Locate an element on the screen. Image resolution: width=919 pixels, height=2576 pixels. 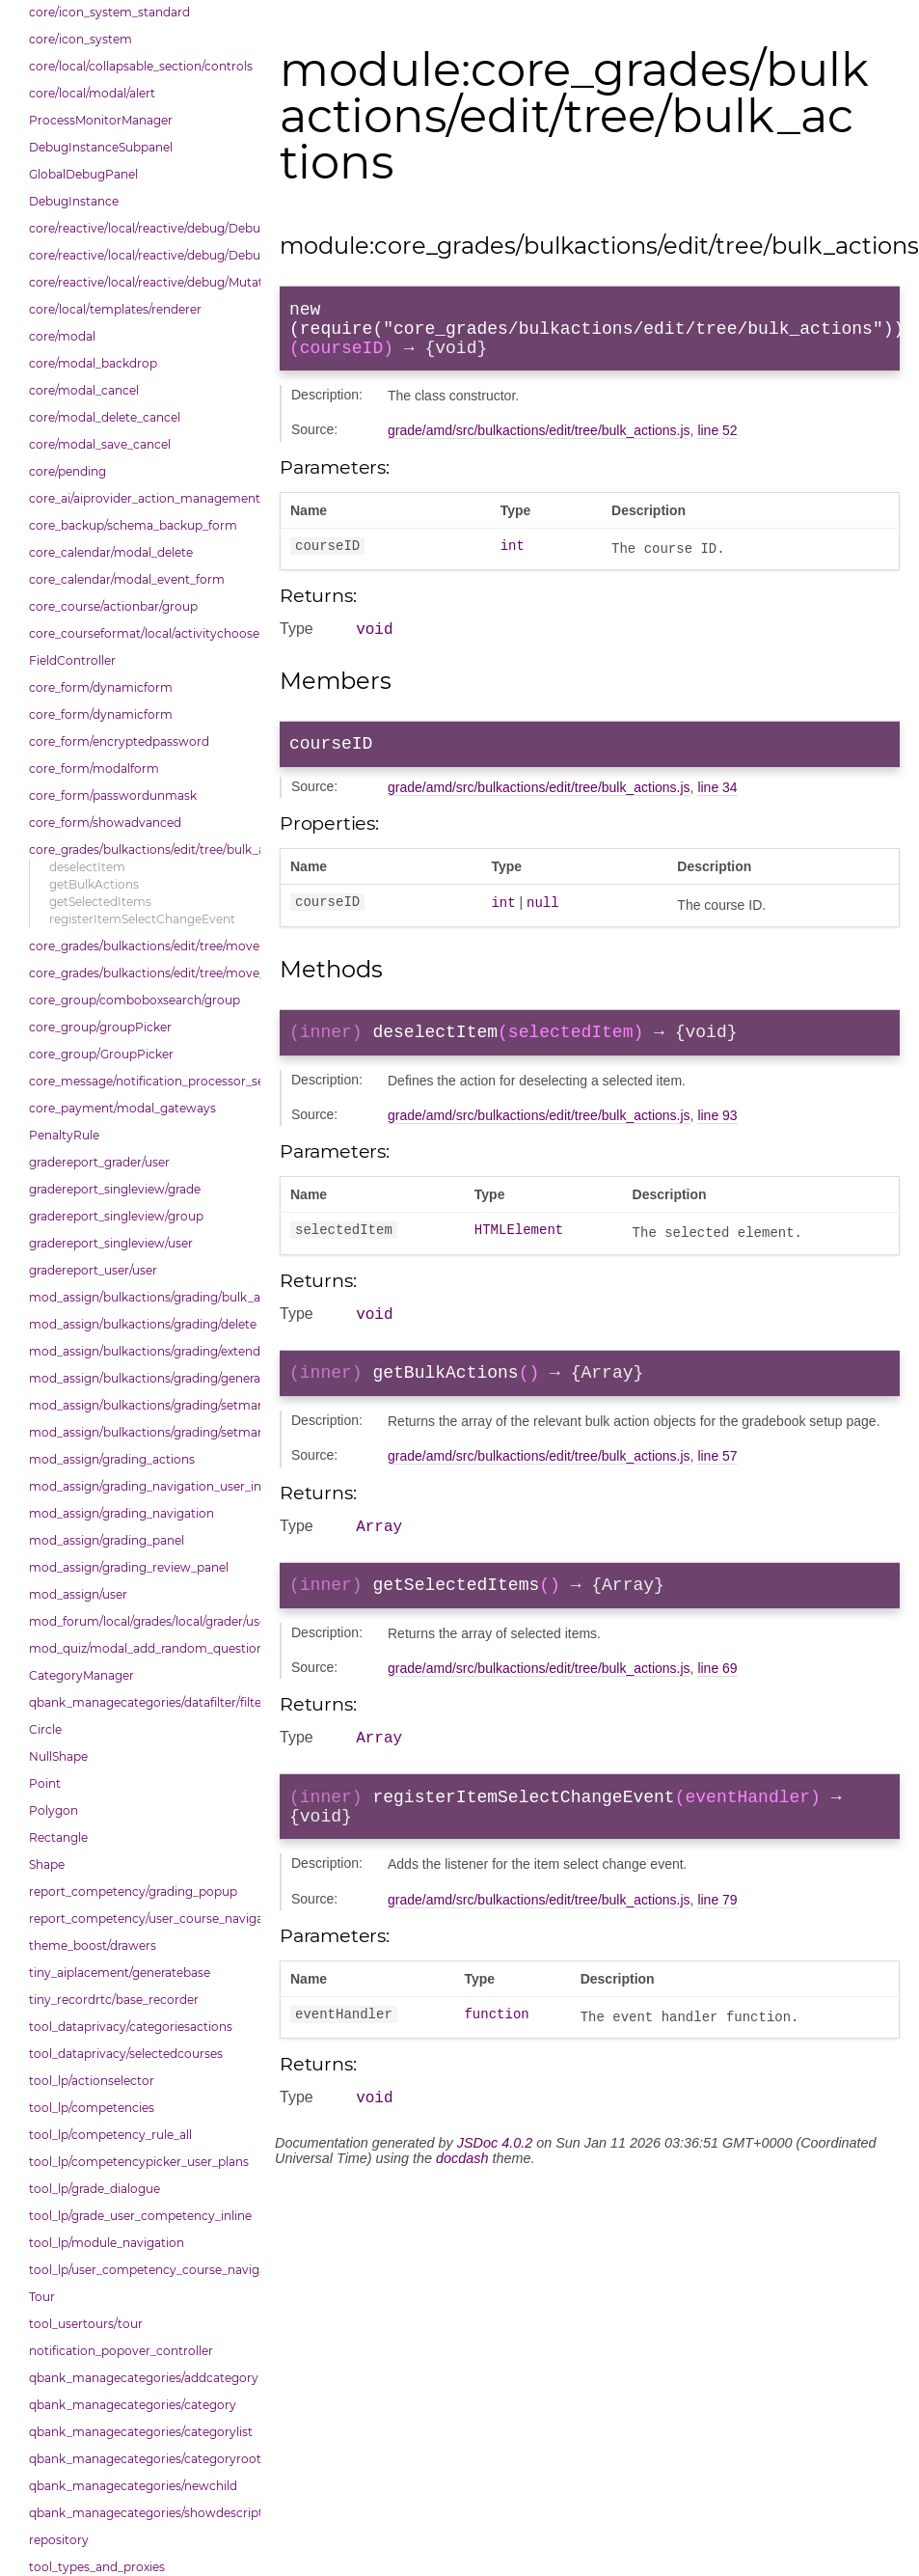
tool_dataprivacy/categoriesactions is located at coordinates (130, 2026).